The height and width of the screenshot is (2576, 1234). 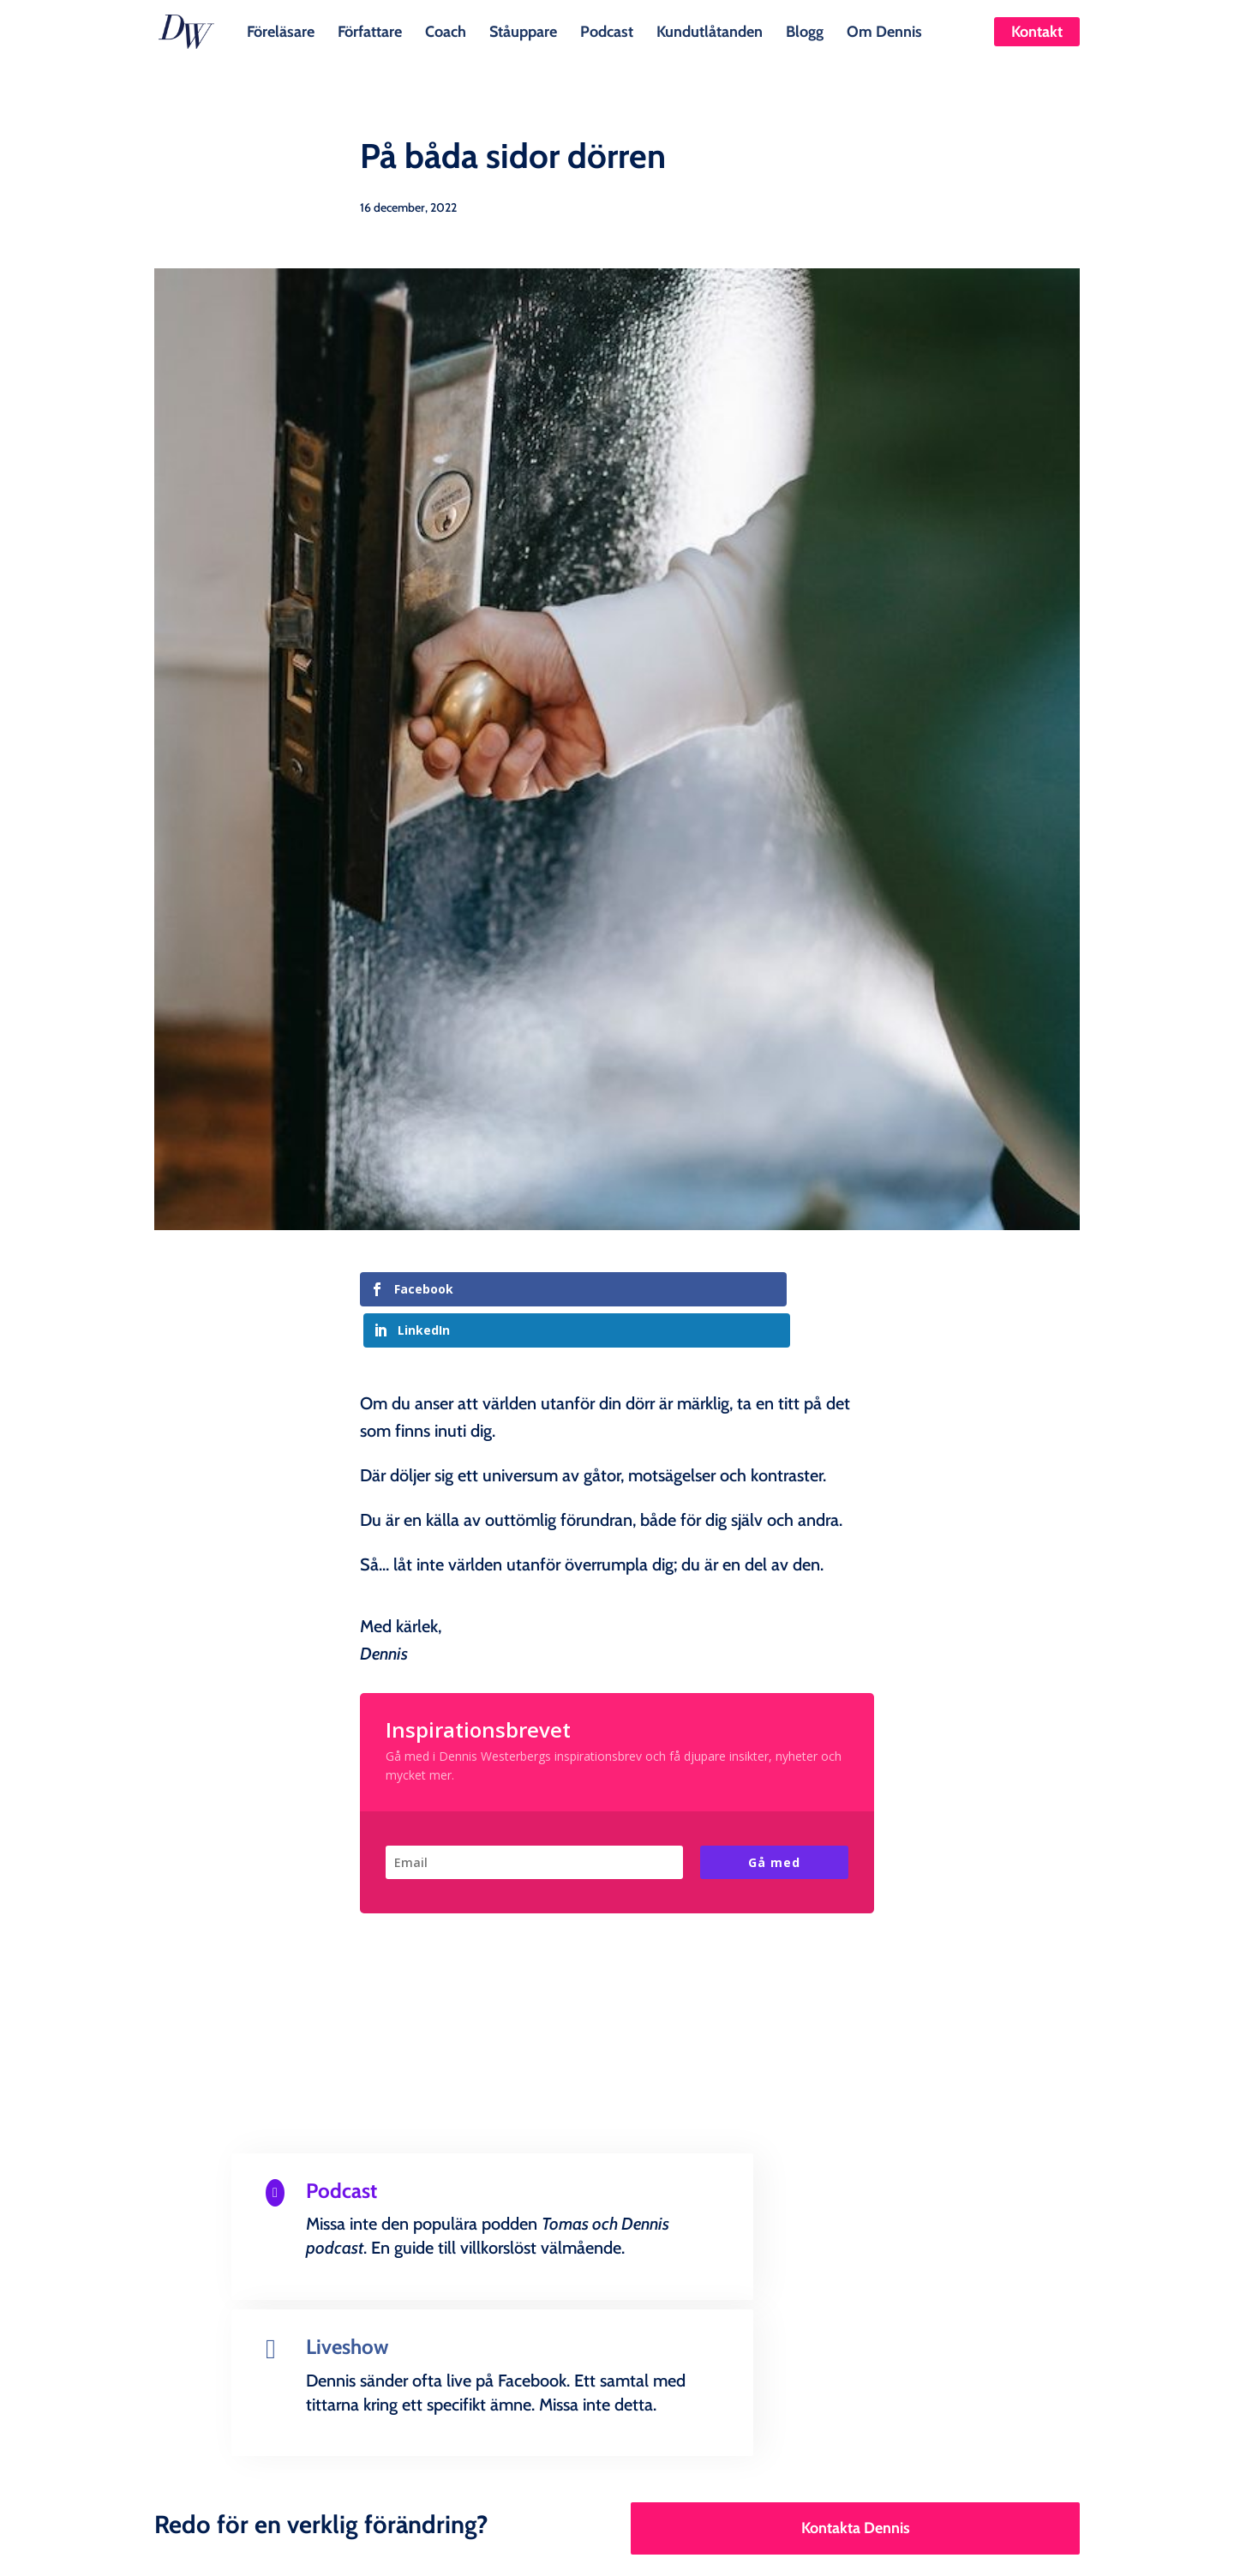 I want to click on Kontakta Dennis, so click(x=855, y=2350).